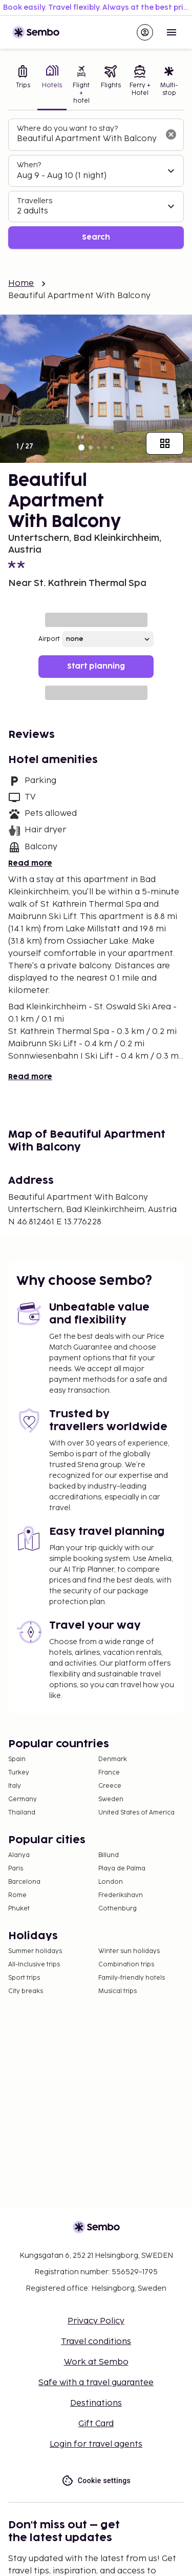 Image resolution: width=192 pixels, height=2576 pixels. I want to click on Combination trips, so click(126, 1964).